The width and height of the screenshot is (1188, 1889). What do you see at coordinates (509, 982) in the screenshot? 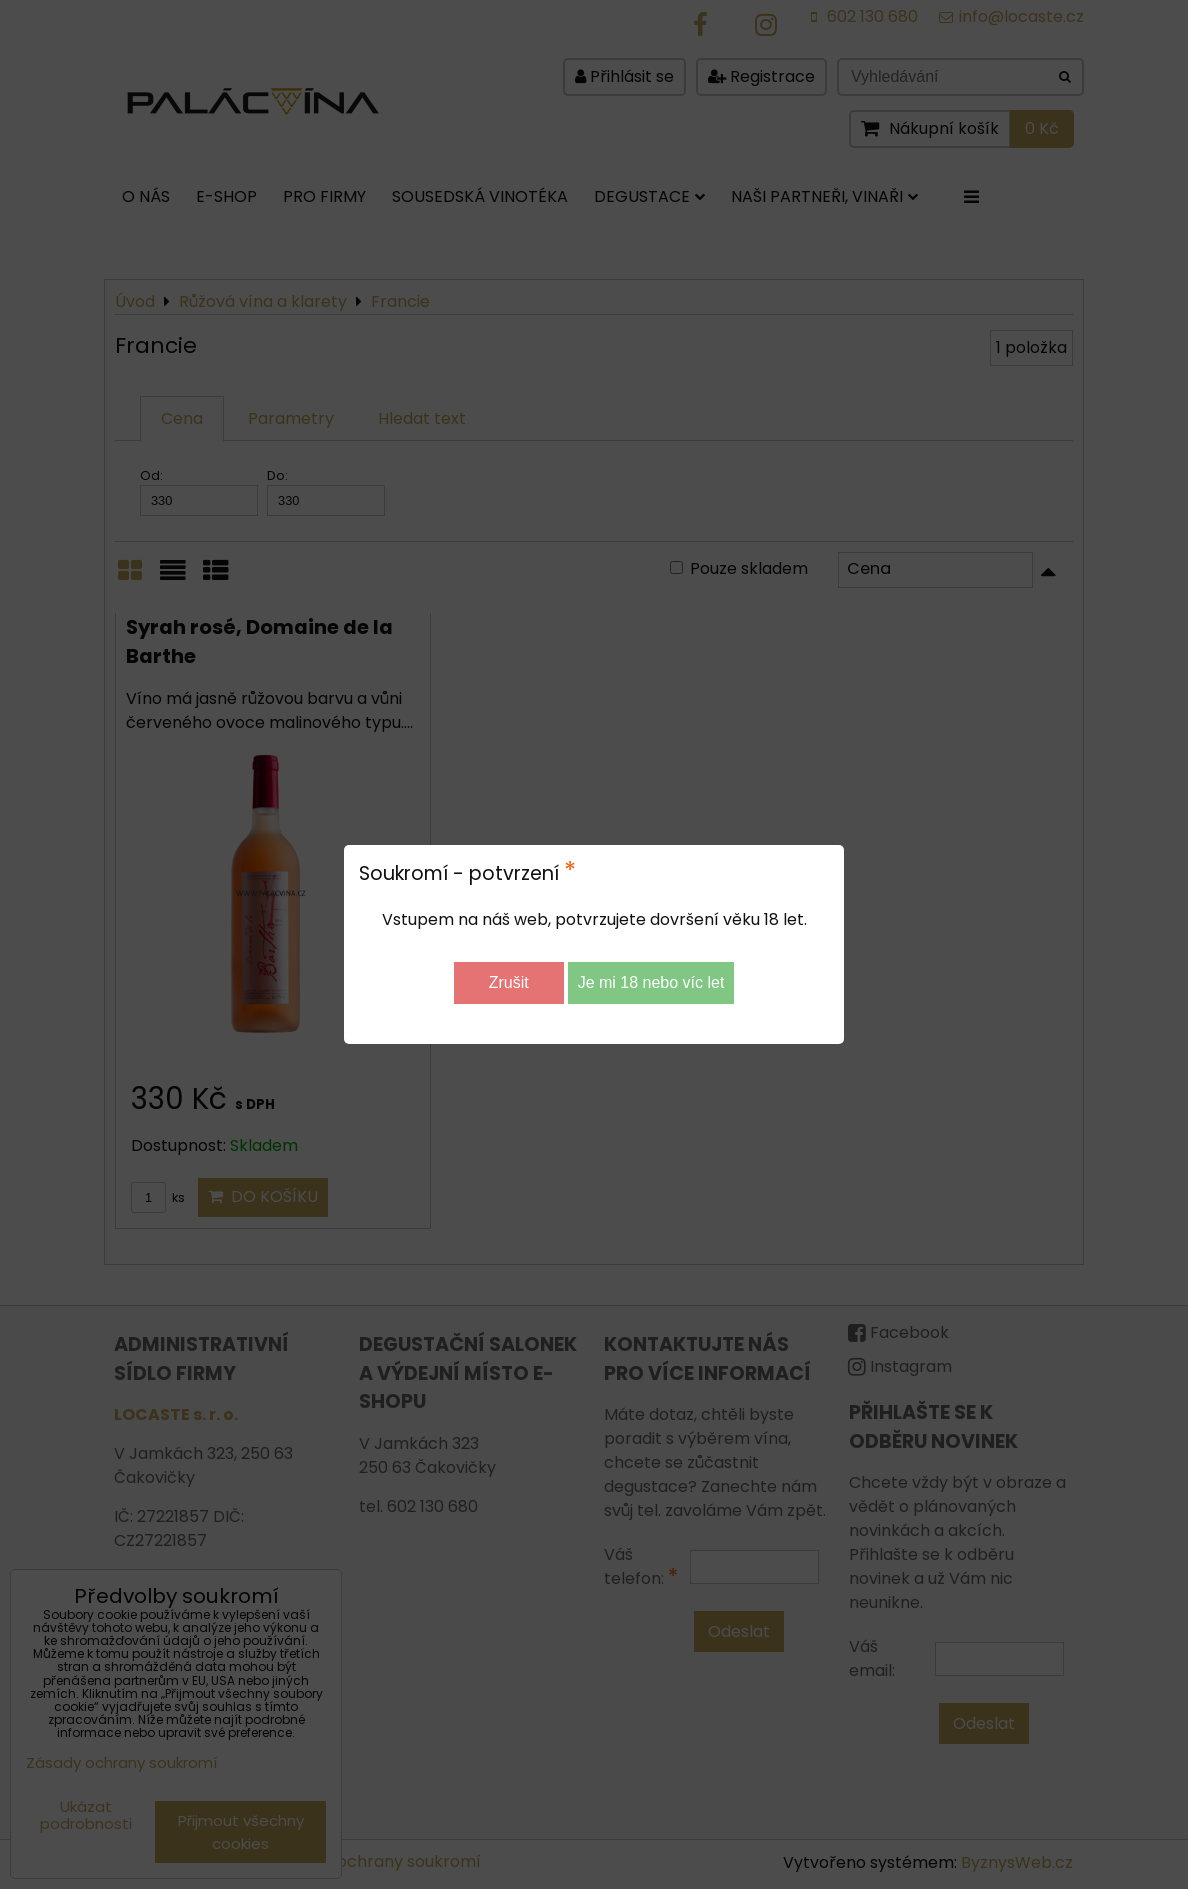
I see `Zrušit` at bounding box center [509, 982].